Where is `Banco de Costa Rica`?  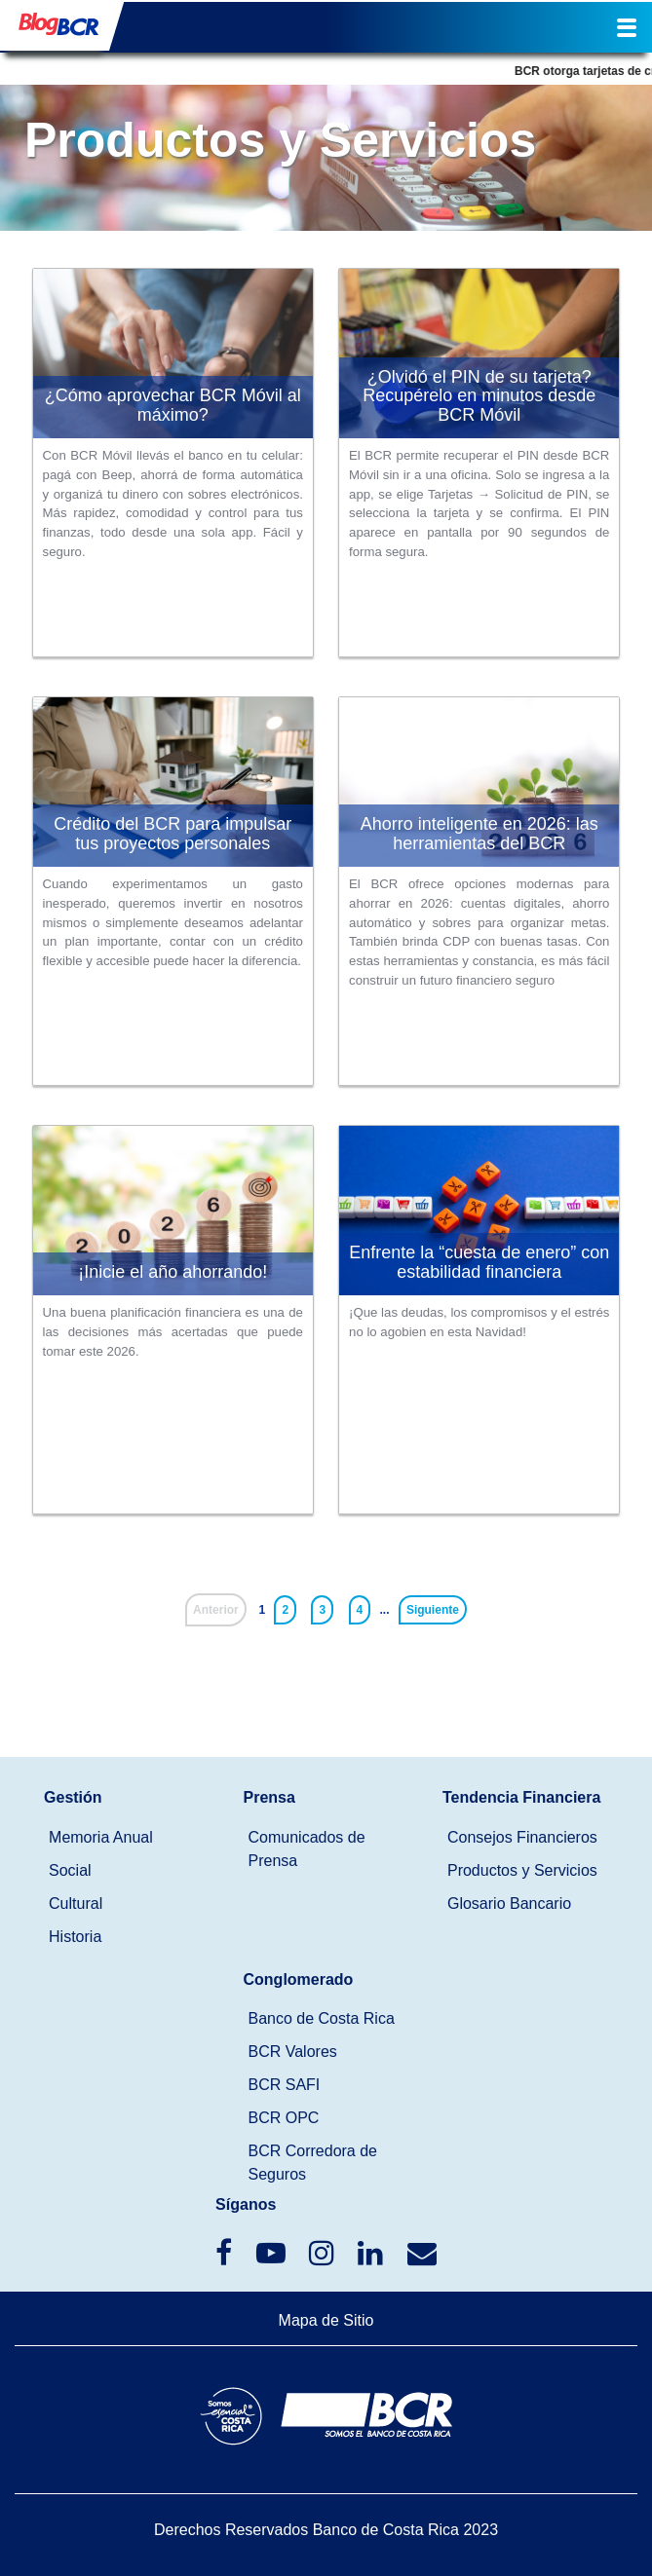
Banco de Costa Rica is located at coordinates (322, 2018).